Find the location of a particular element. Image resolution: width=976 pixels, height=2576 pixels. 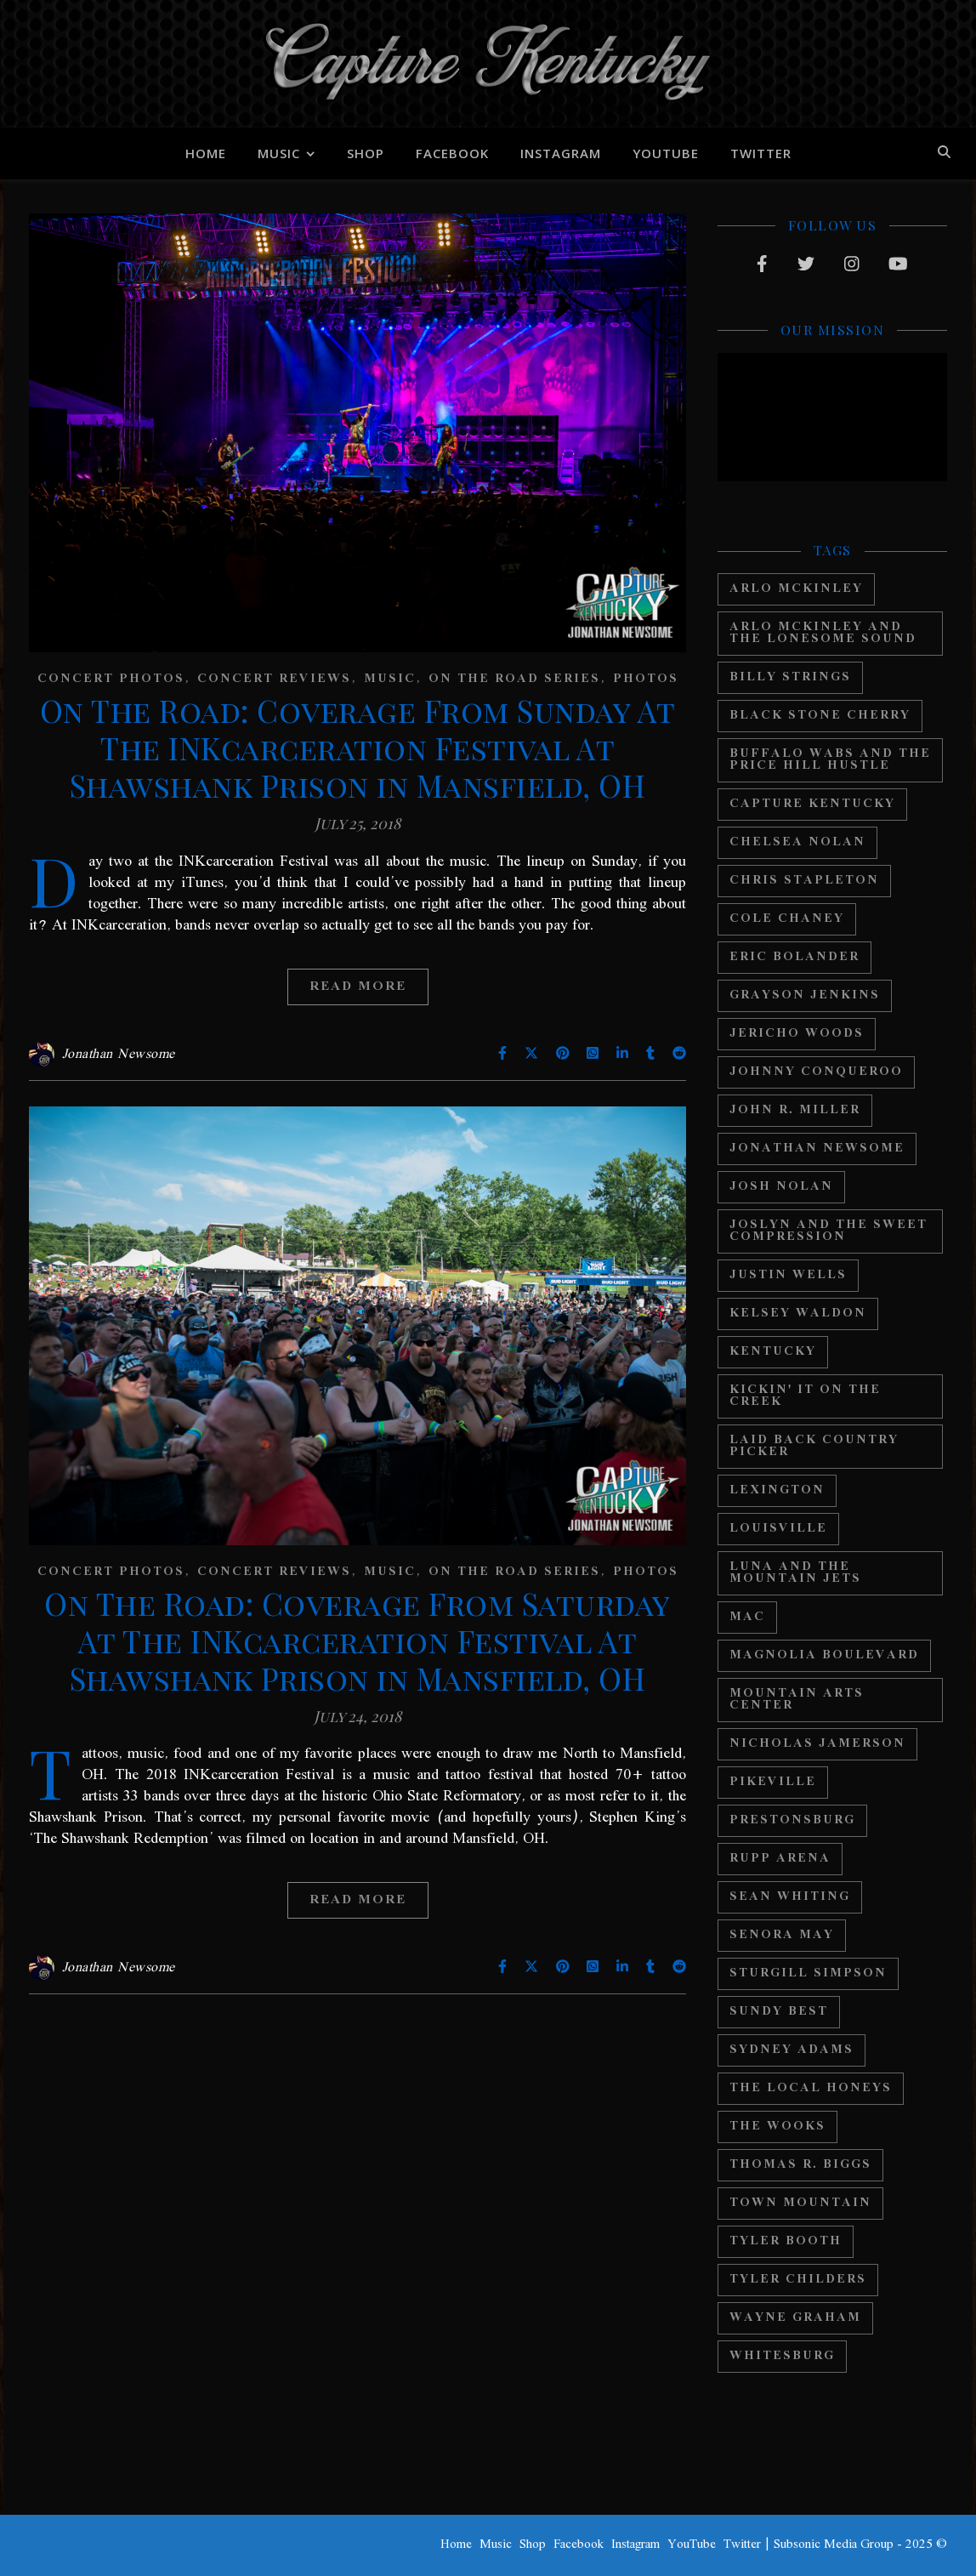

Kentucky [Kentucky (44 items)] is located at coordinates (772, 1351).